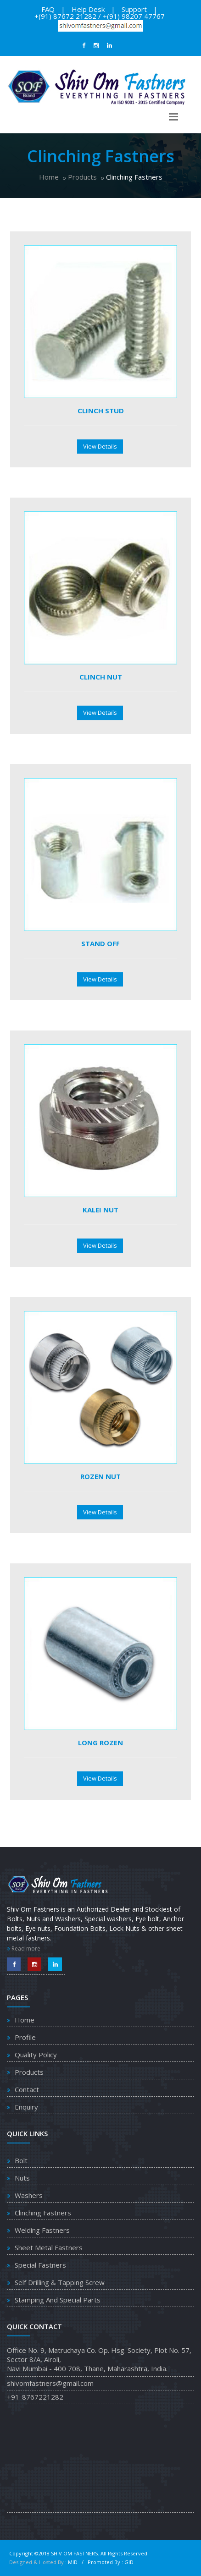 This screenshot has height=2576, width=201. I want to click on GID, so click(129, 2562).